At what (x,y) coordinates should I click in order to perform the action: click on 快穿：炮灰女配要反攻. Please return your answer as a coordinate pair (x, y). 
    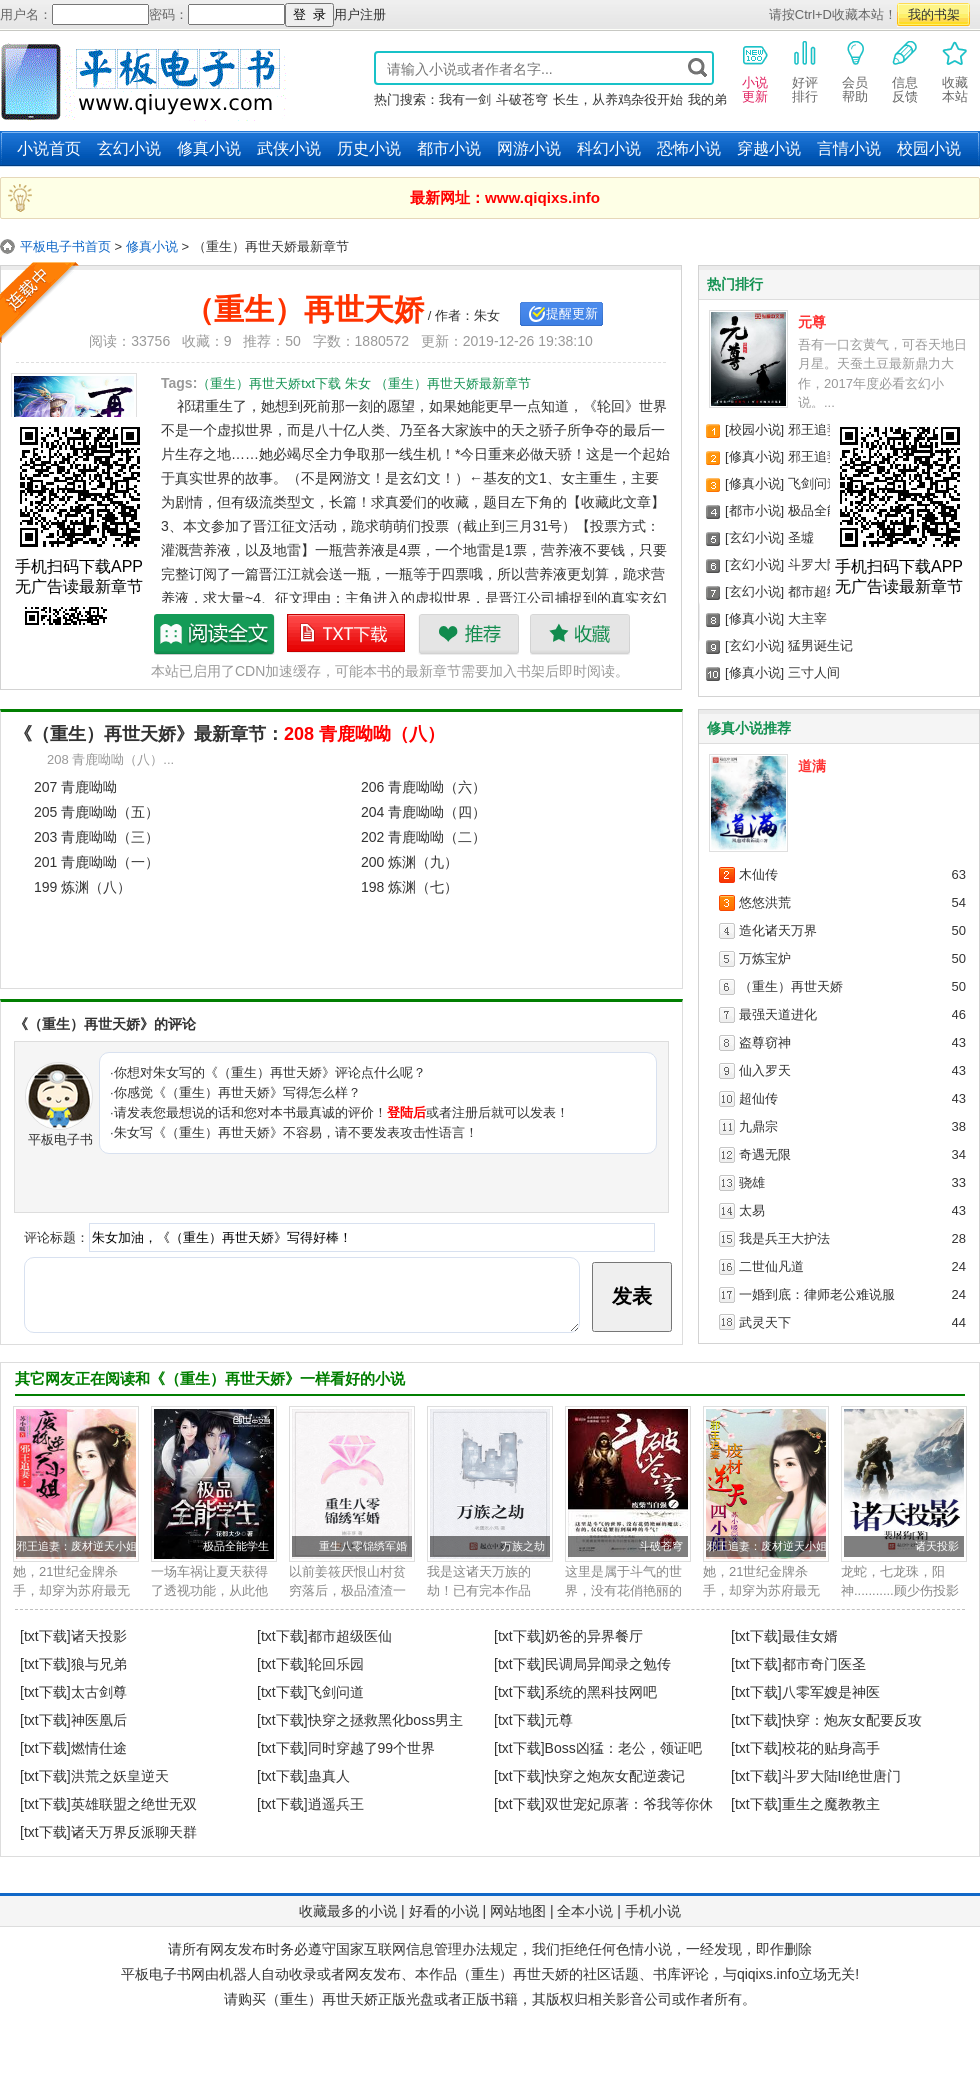
    Looking at the image, I should click on (852, 1720).